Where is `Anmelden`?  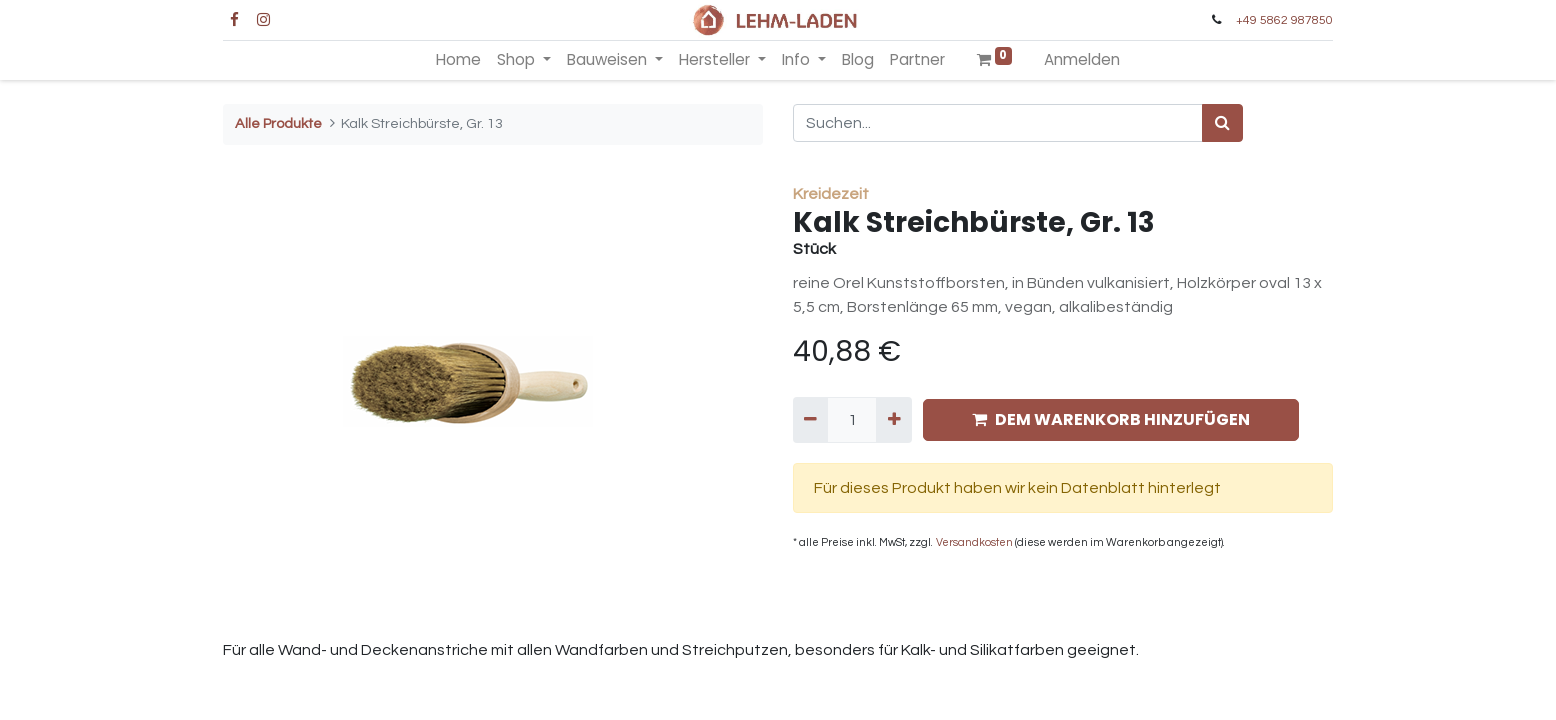 Anmelden is located at coordinates (1082, 59).